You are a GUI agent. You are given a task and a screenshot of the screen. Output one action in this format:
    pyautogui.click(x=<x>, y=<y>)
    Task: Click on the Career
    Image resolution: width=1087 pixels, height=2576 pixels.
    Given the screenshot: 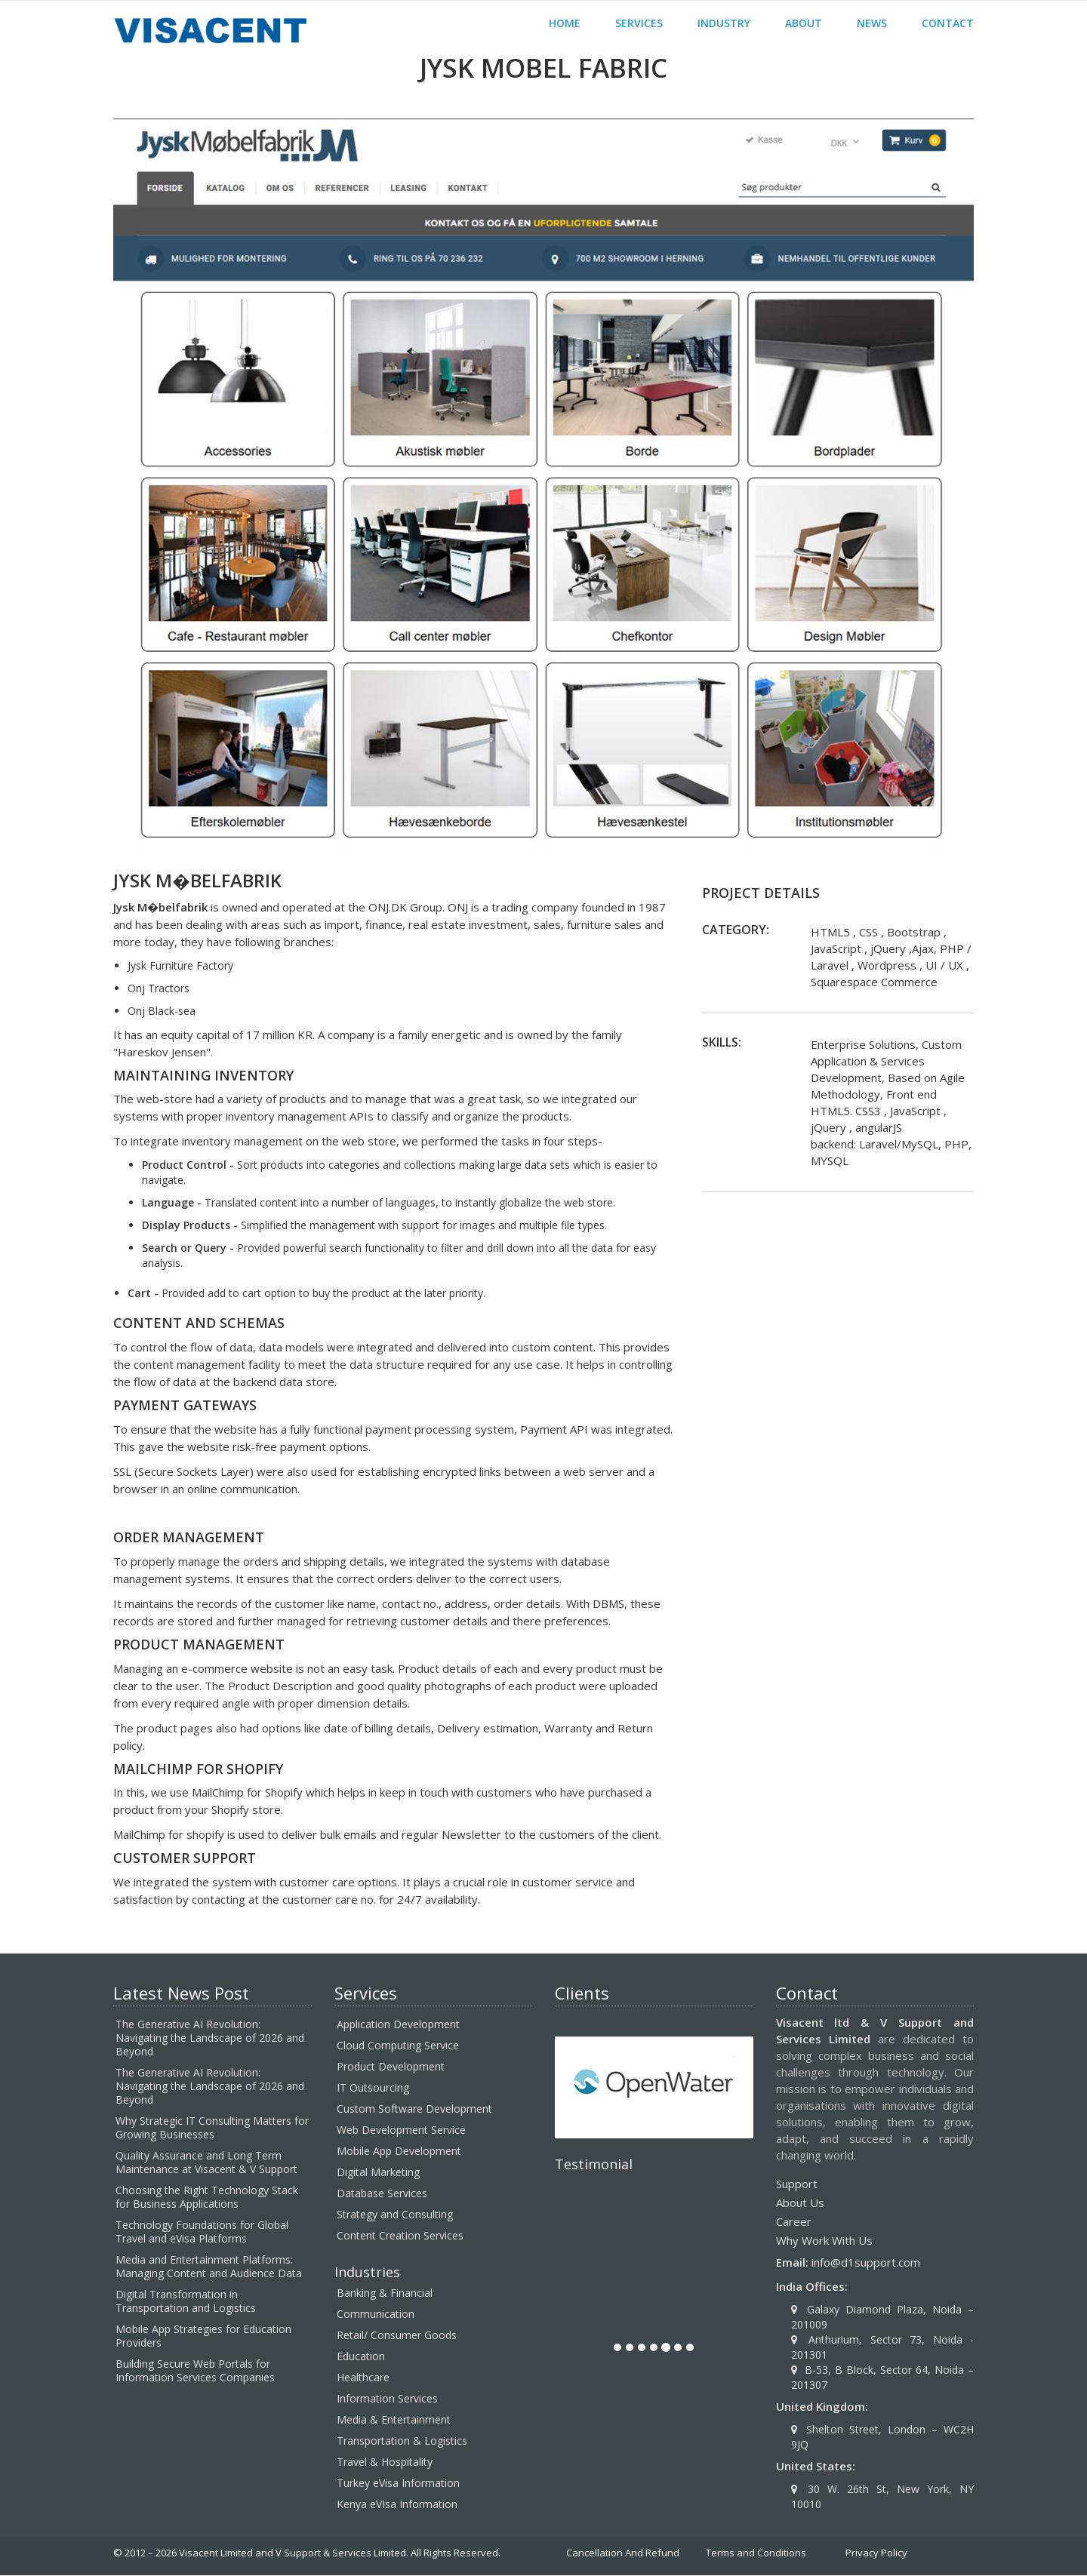 What is the action you would take?
    pyautogui.click(x=793, y=2222)
    